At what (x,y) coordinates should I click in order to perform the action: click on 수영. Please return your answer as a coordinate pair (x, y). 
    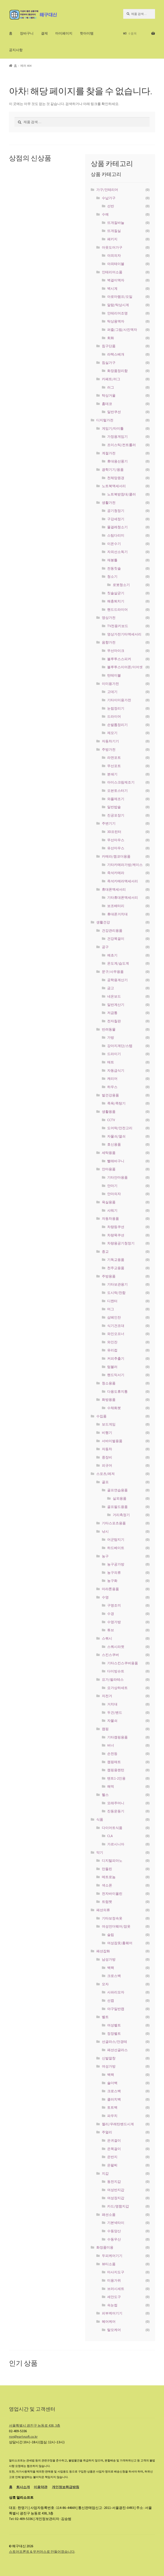
    Looking at the image, I should click on (105, 1597).